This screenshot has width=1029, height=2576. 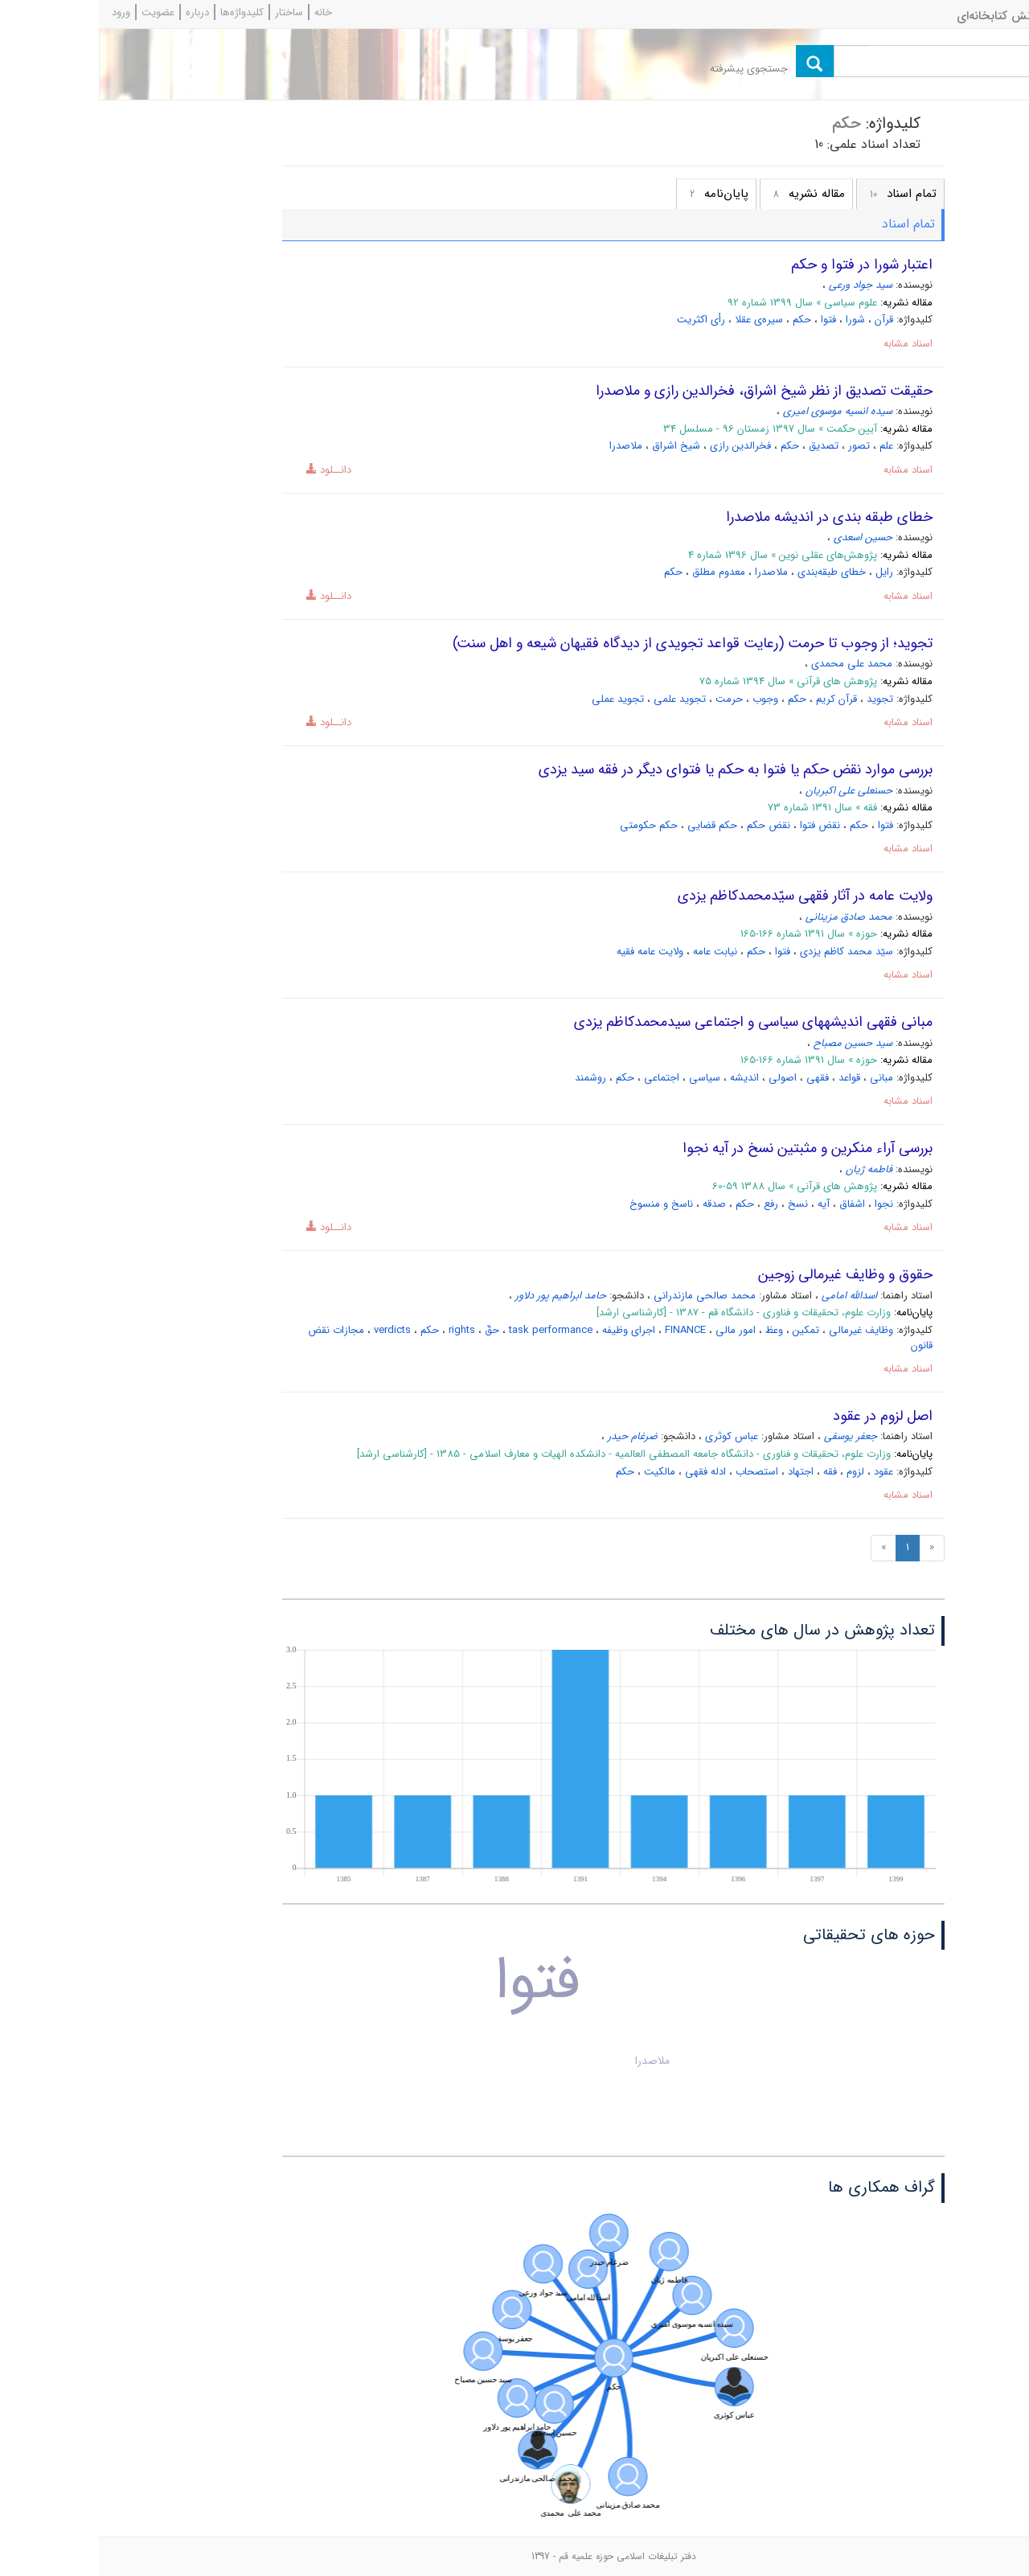 I want to click on فتوا, so click(x=729, y=319).